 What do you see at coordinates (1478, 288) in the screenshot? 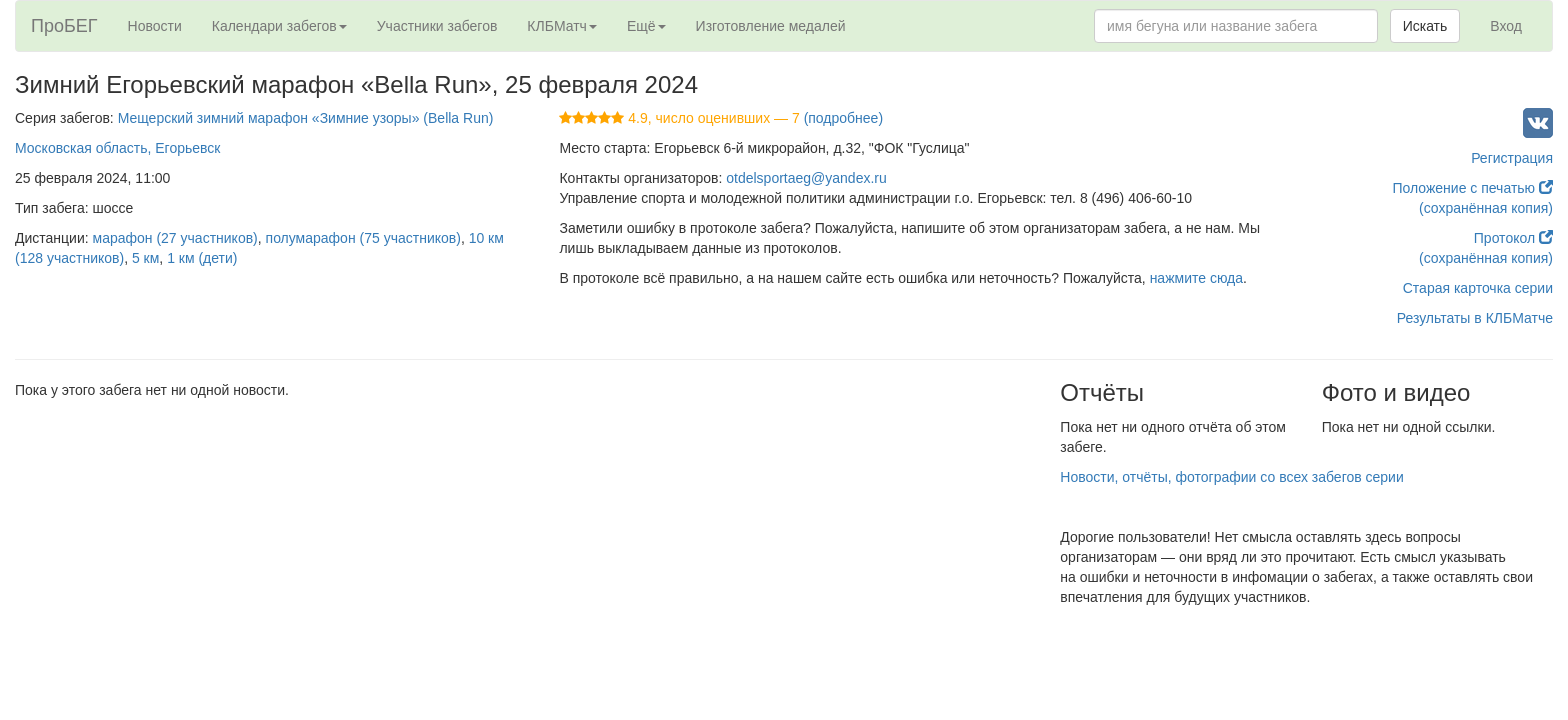
I see `Старая карточка серии` at bounding box center [1478, 288].